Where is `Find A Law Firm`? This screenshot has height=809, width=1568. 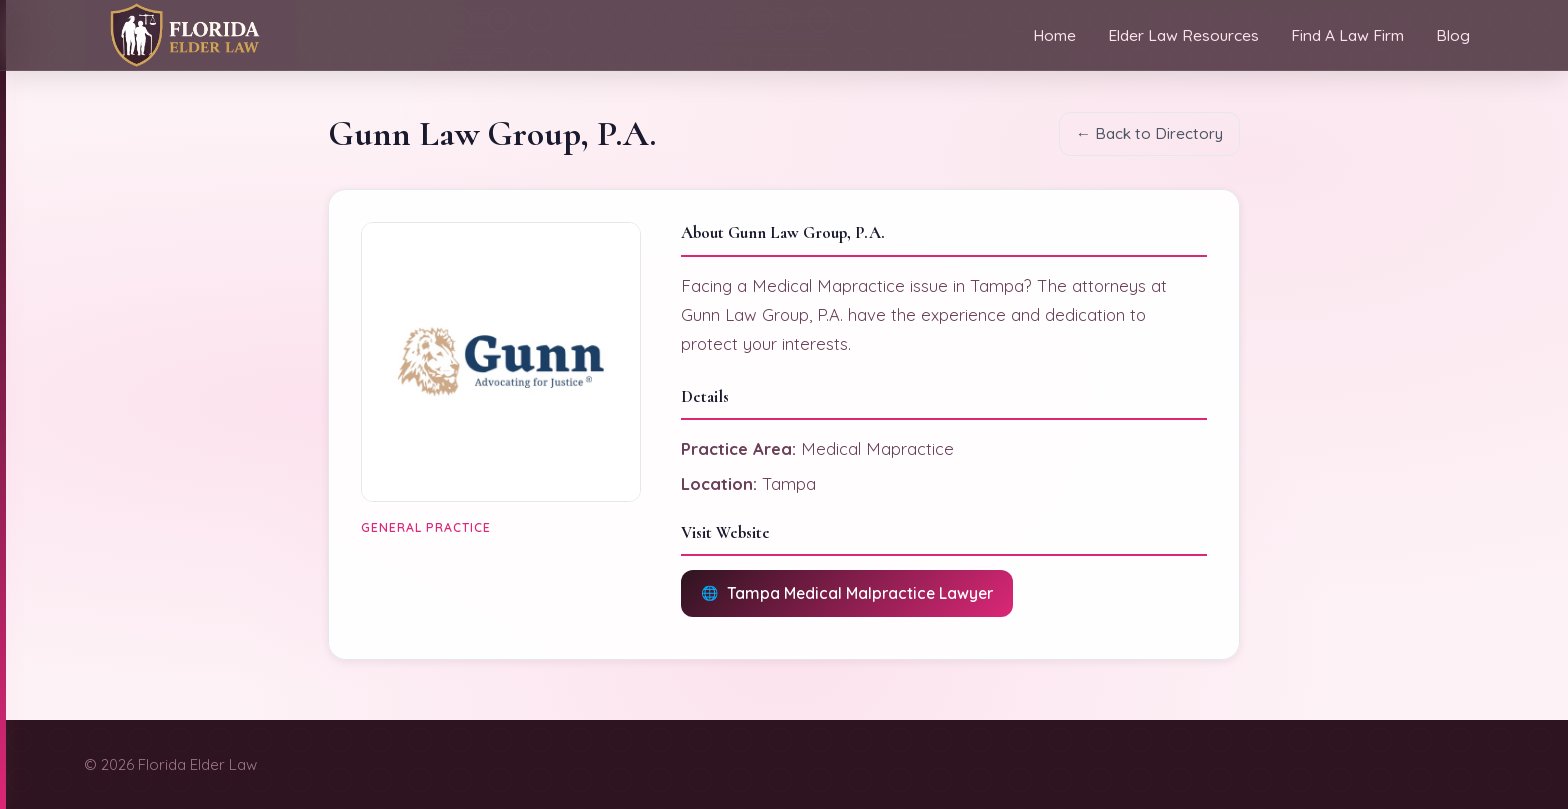
Find A Law Firm is located at coordinates (1347, 35).